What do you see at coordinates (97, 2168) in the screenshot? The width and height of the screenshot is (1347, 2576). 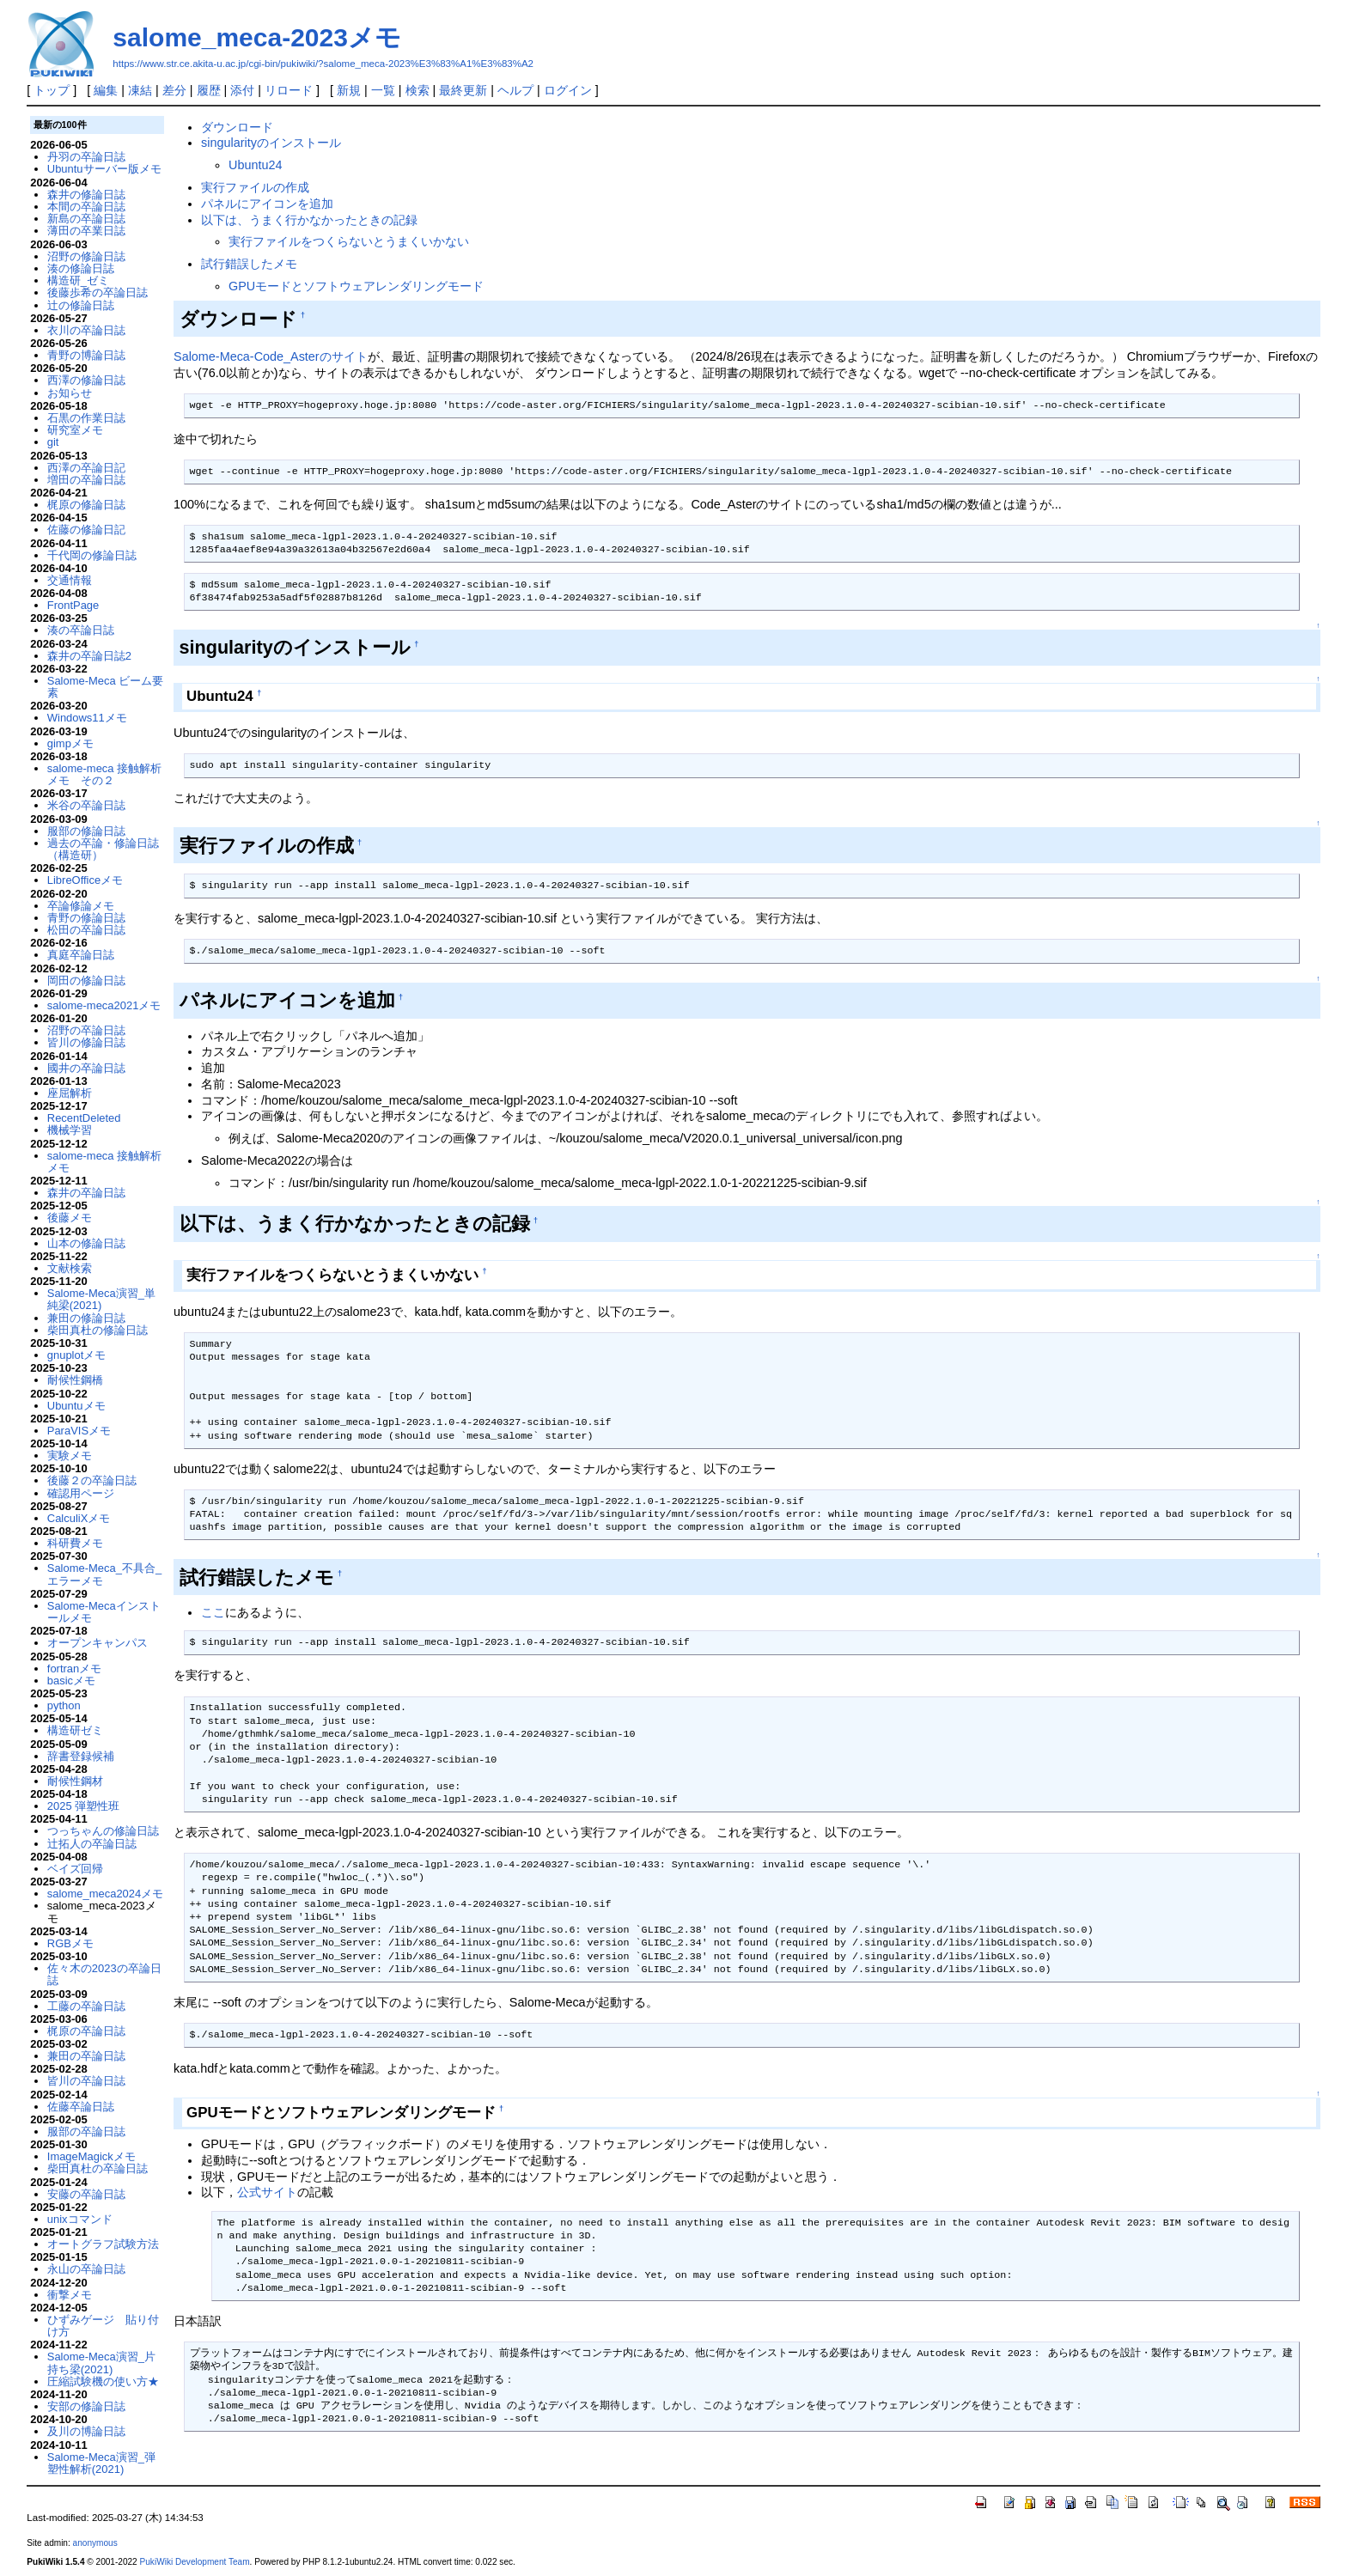 I see `柴田真杜の卒論日誌` at bounding box center [97, 2168].